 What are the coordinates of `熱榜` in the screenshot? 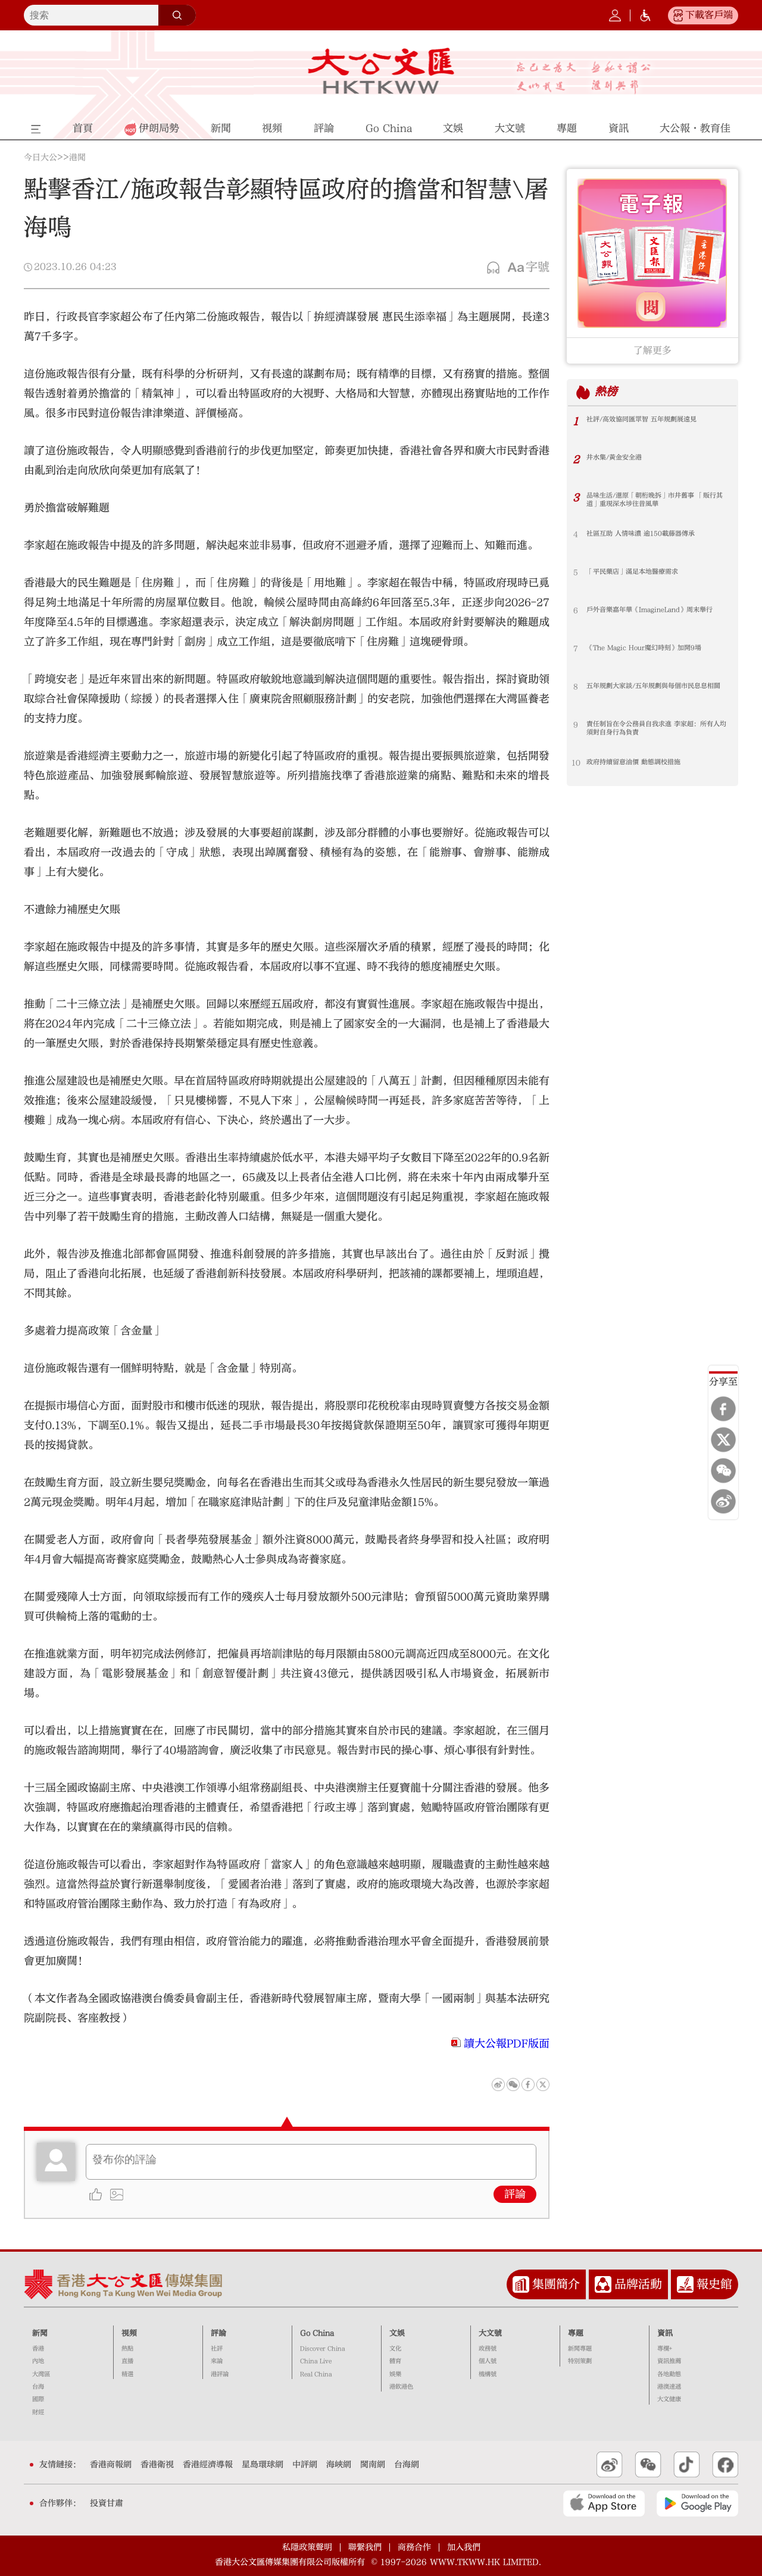 It's located at (608, 391).